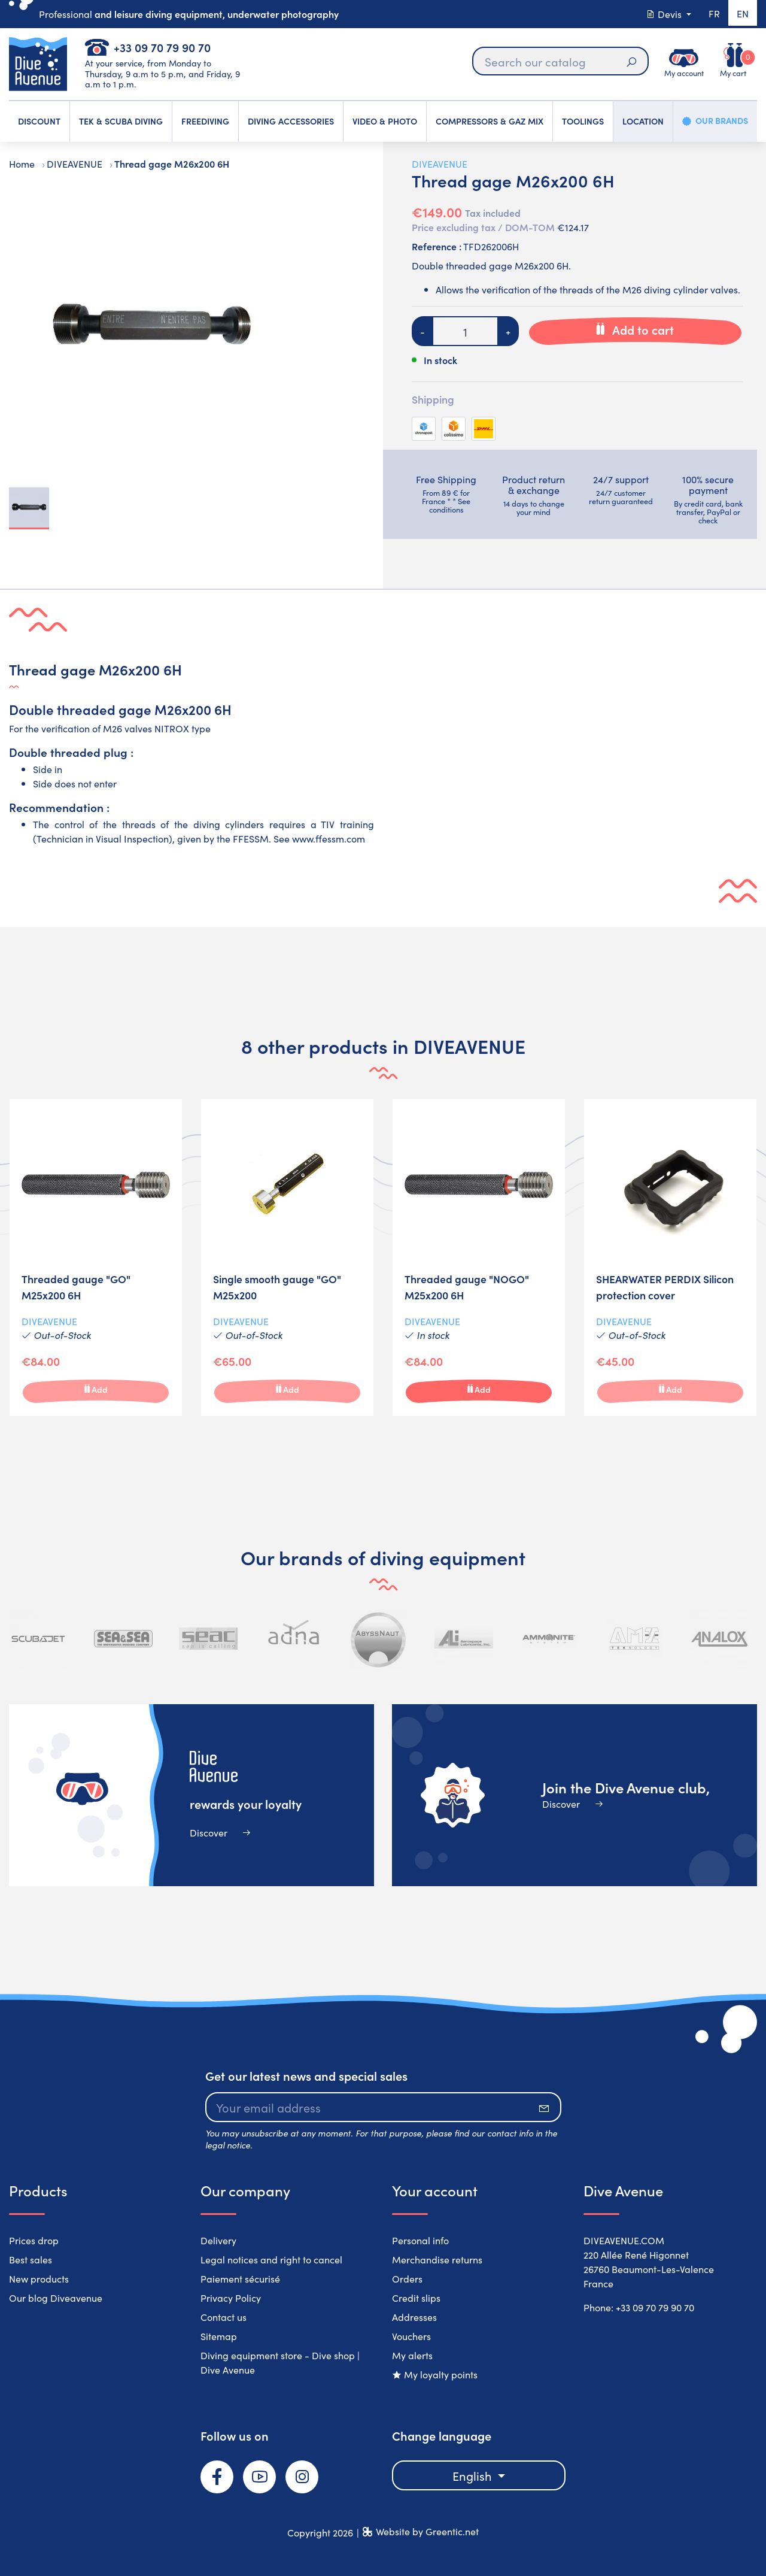 Image resolution: width=766 pixels, height=2576 pixels. I want to click on Orders, so click(407, 2278).